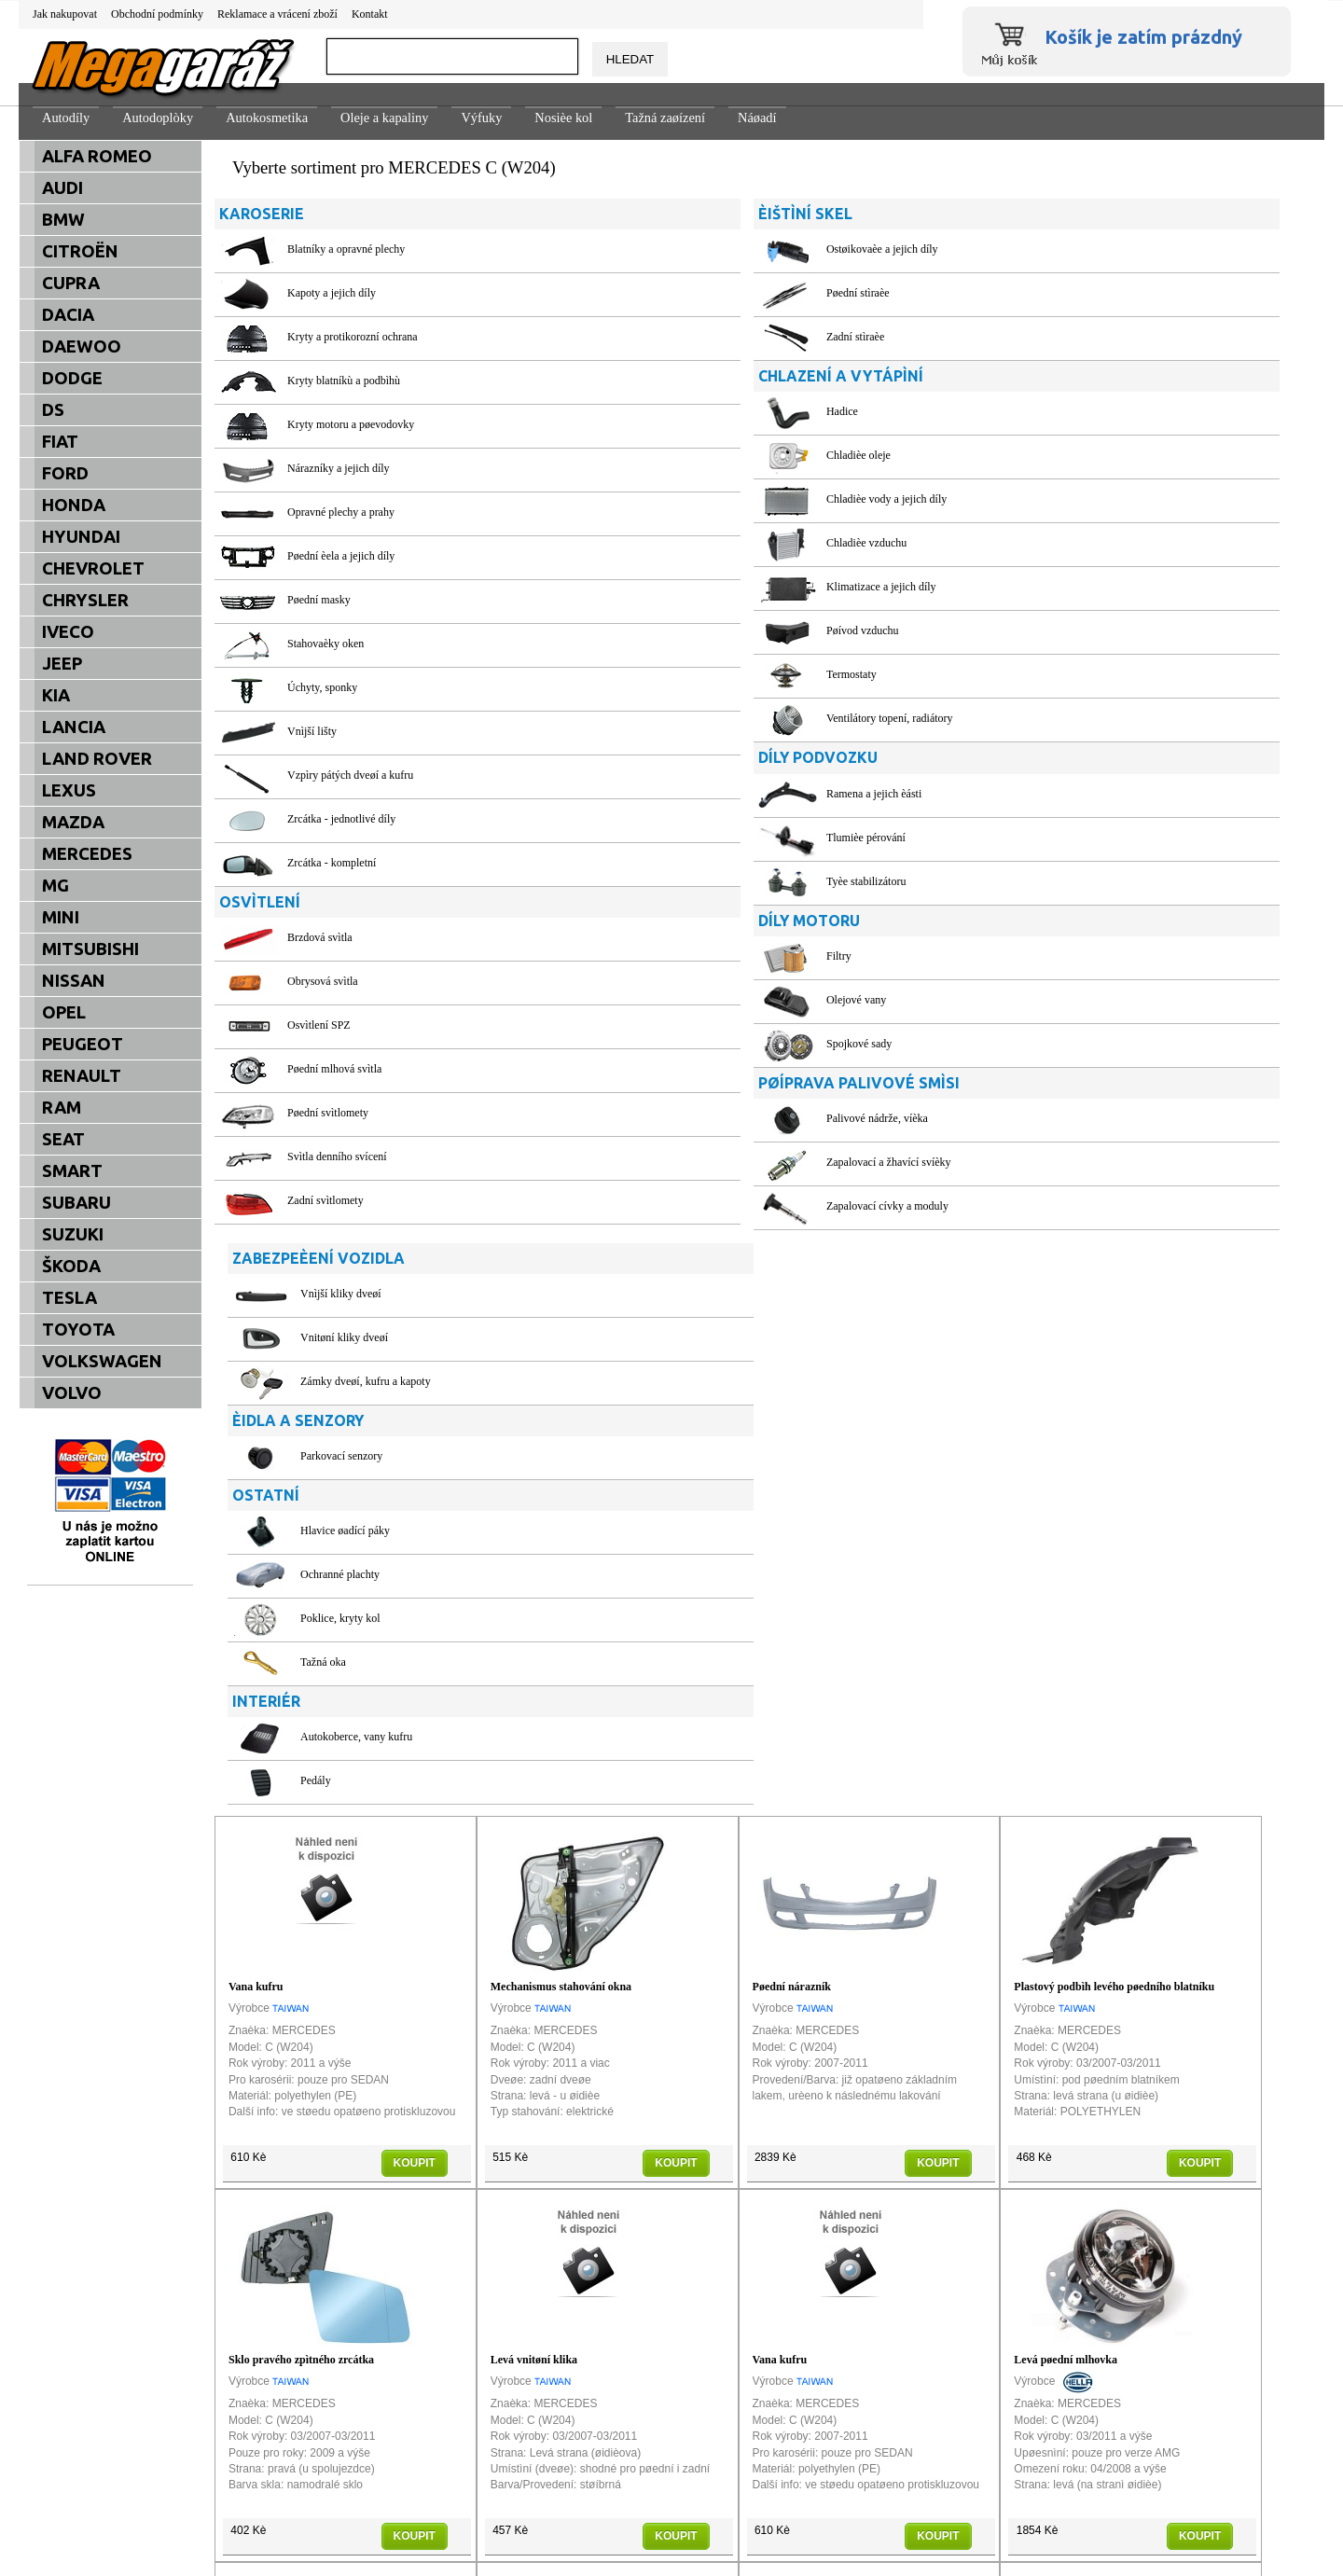  What do you see at coordinates (384, 117) in the screenshot?
I see `Oleje a kapaliny` at bounding box center [384, 117].